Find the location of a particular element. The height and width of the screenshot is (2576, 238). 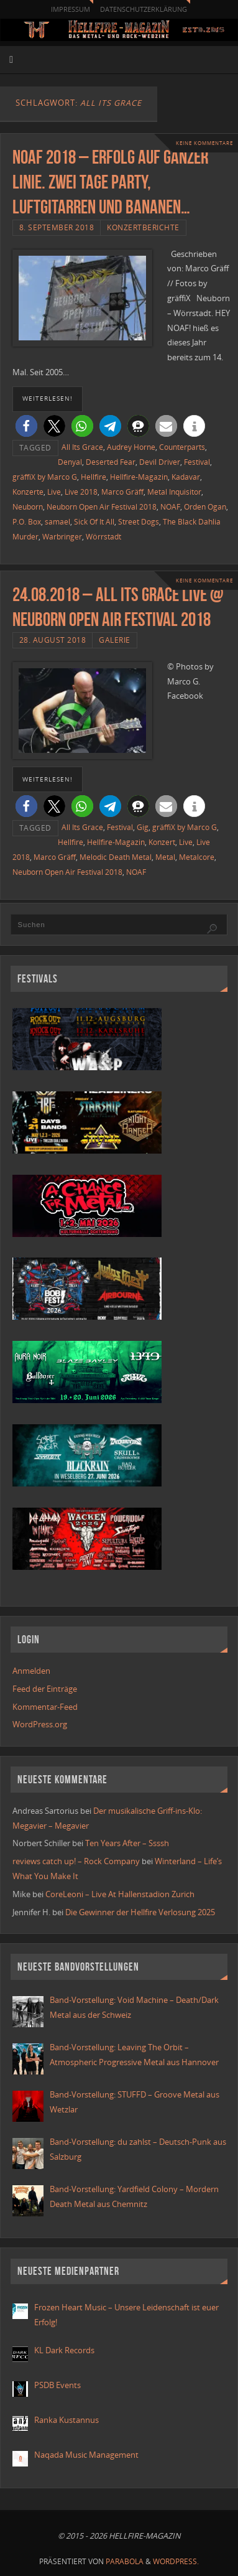

Hellfire is located at coordinates (93, 477).